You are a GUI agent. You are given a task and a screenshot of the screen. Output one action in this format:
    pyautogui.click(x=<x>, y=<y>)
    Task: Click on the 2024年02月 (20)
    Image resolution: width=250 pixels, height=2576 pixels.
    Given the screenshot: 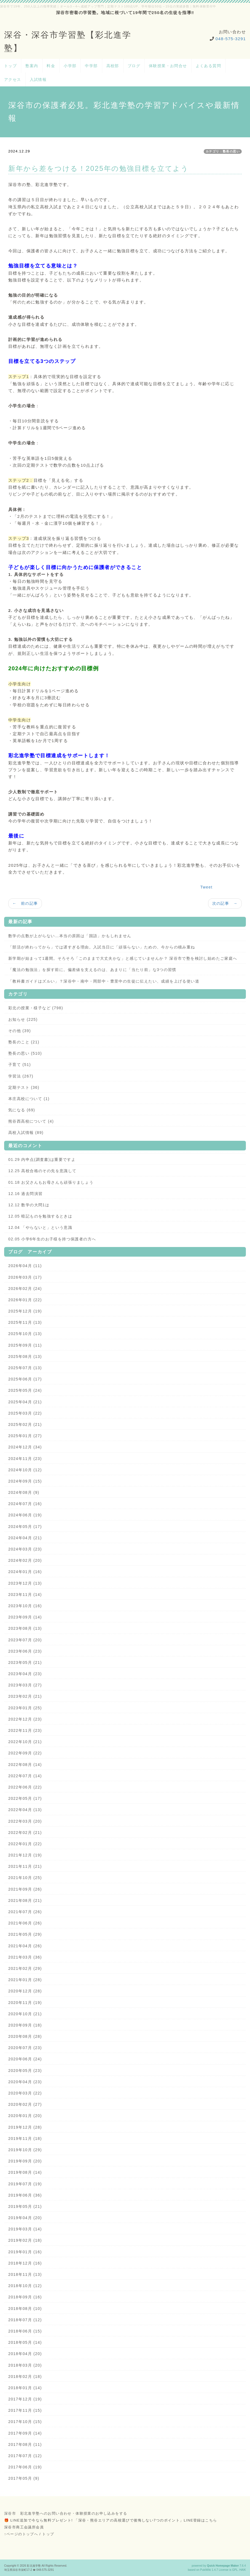 What is the action you would take?
    pyautogui.click(x=25, y=1560)
    